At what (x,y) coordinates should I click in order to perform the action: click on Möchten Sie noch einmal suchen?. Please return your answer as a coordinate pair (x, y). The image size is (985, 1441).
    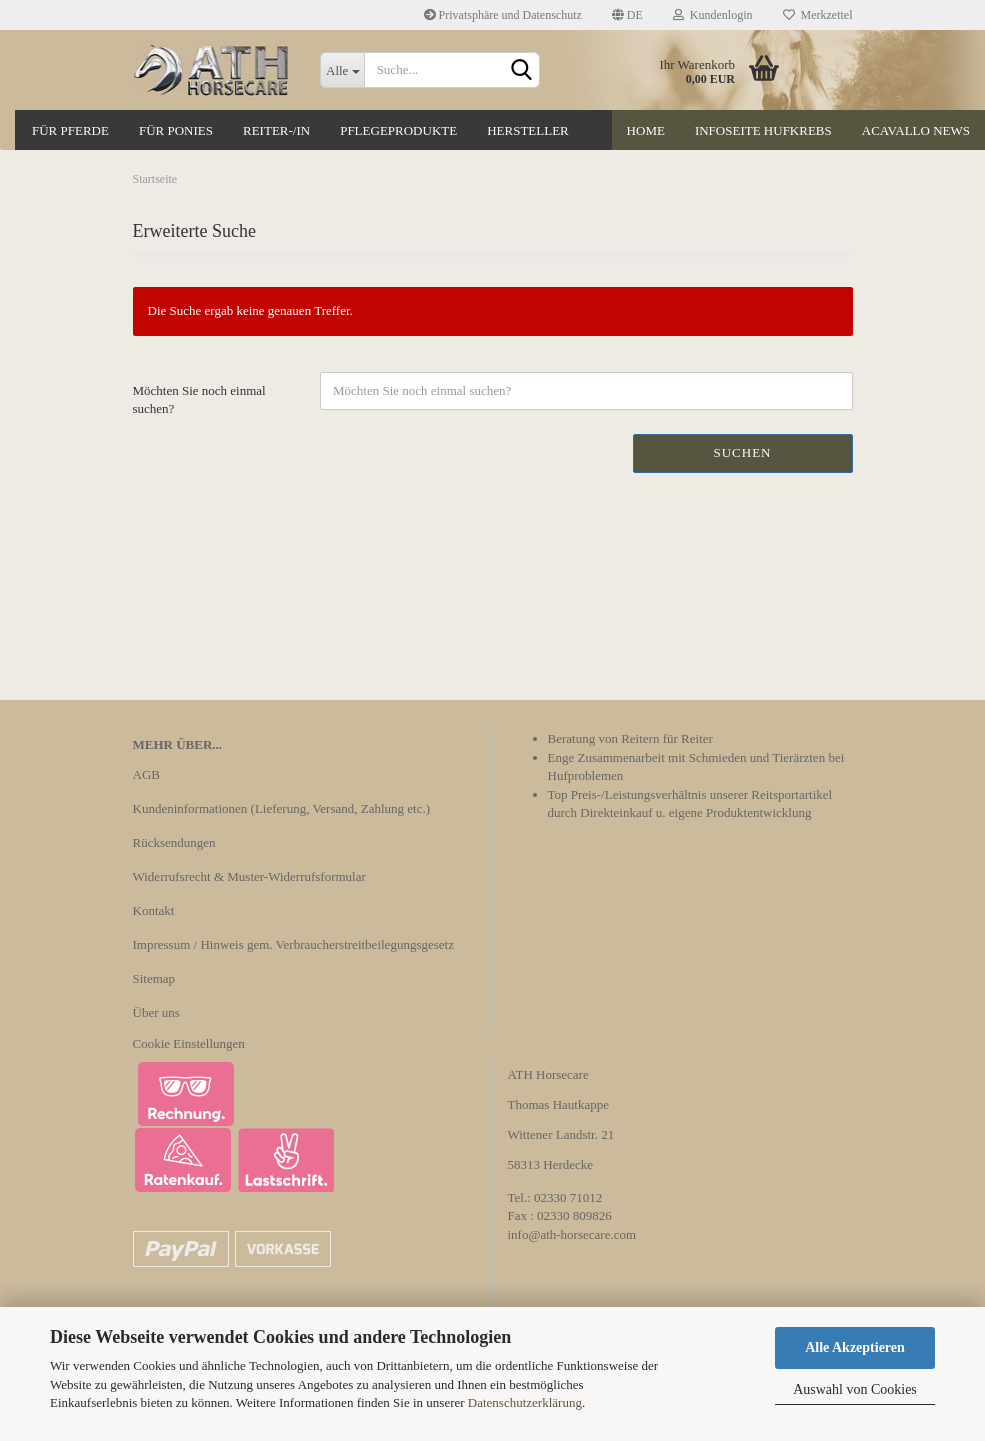
    Looking at the image, I should click on (199, 400).